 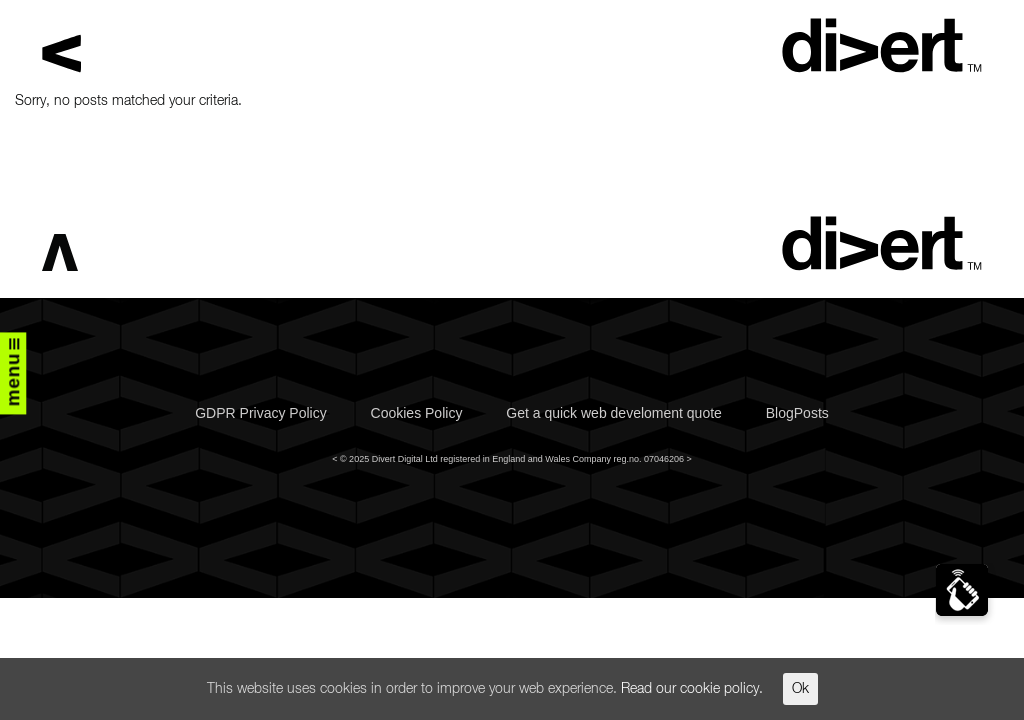 I want to click on Cookies Policy, so click(x=417, y=413).